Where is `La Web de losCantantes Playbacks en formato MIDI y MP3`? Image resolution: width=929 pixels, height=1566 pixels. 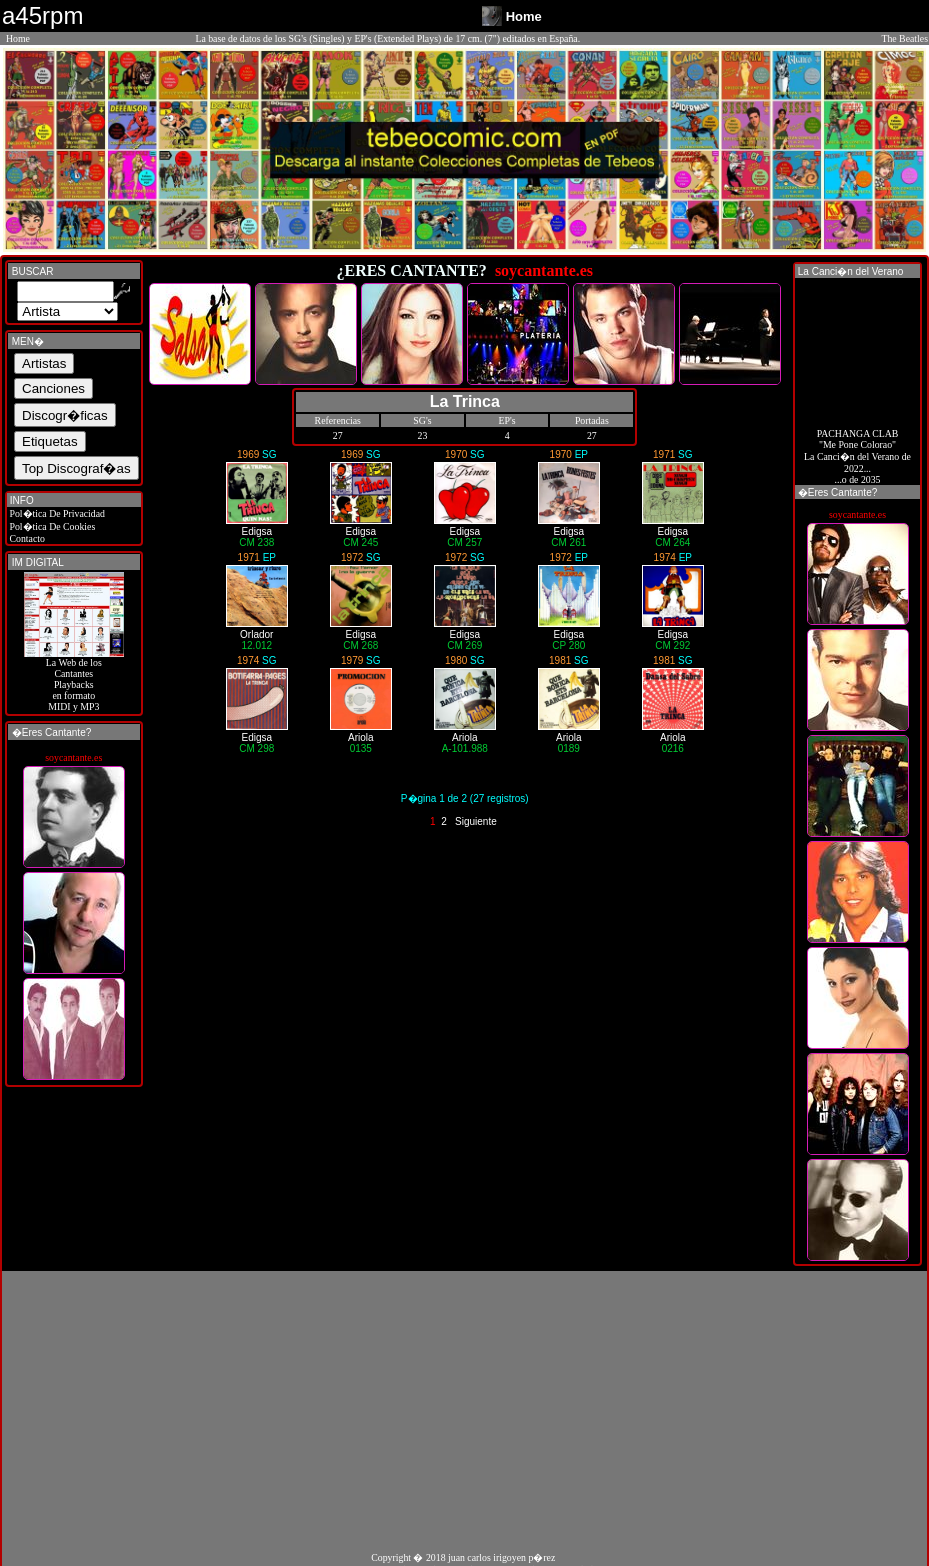 La Web de losCantantes Playbacks en formato MIDI y MP3 is located at coordinates (74, 680).